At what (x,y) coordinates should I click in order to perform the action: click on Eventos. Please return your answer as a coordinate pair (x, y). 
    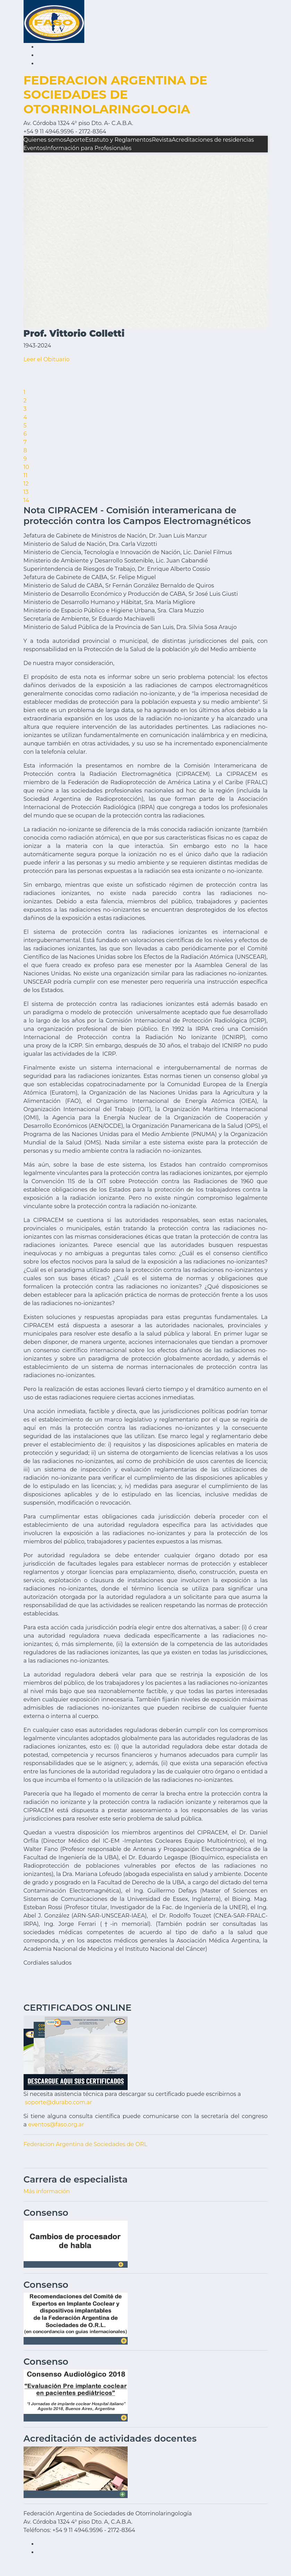
    Looking at the image, I should click on (34, 148).